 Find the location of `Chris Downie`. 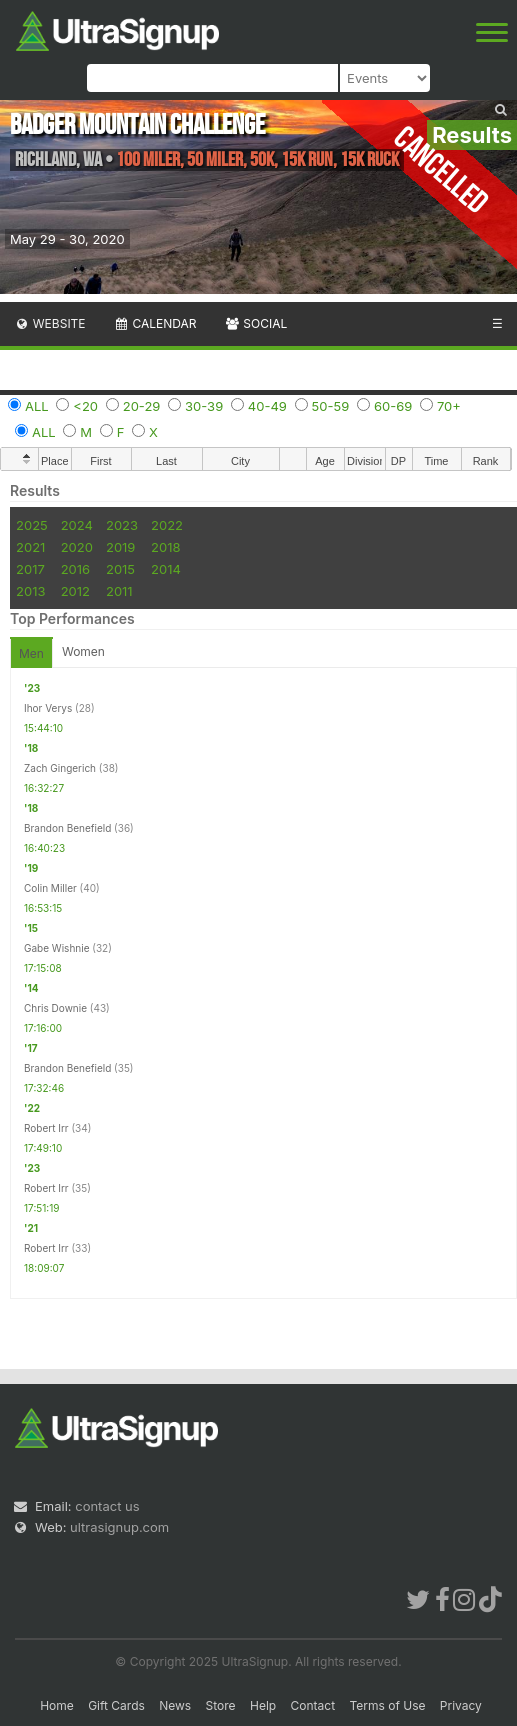

Chris Downie is located at coordinates (55, 1008).